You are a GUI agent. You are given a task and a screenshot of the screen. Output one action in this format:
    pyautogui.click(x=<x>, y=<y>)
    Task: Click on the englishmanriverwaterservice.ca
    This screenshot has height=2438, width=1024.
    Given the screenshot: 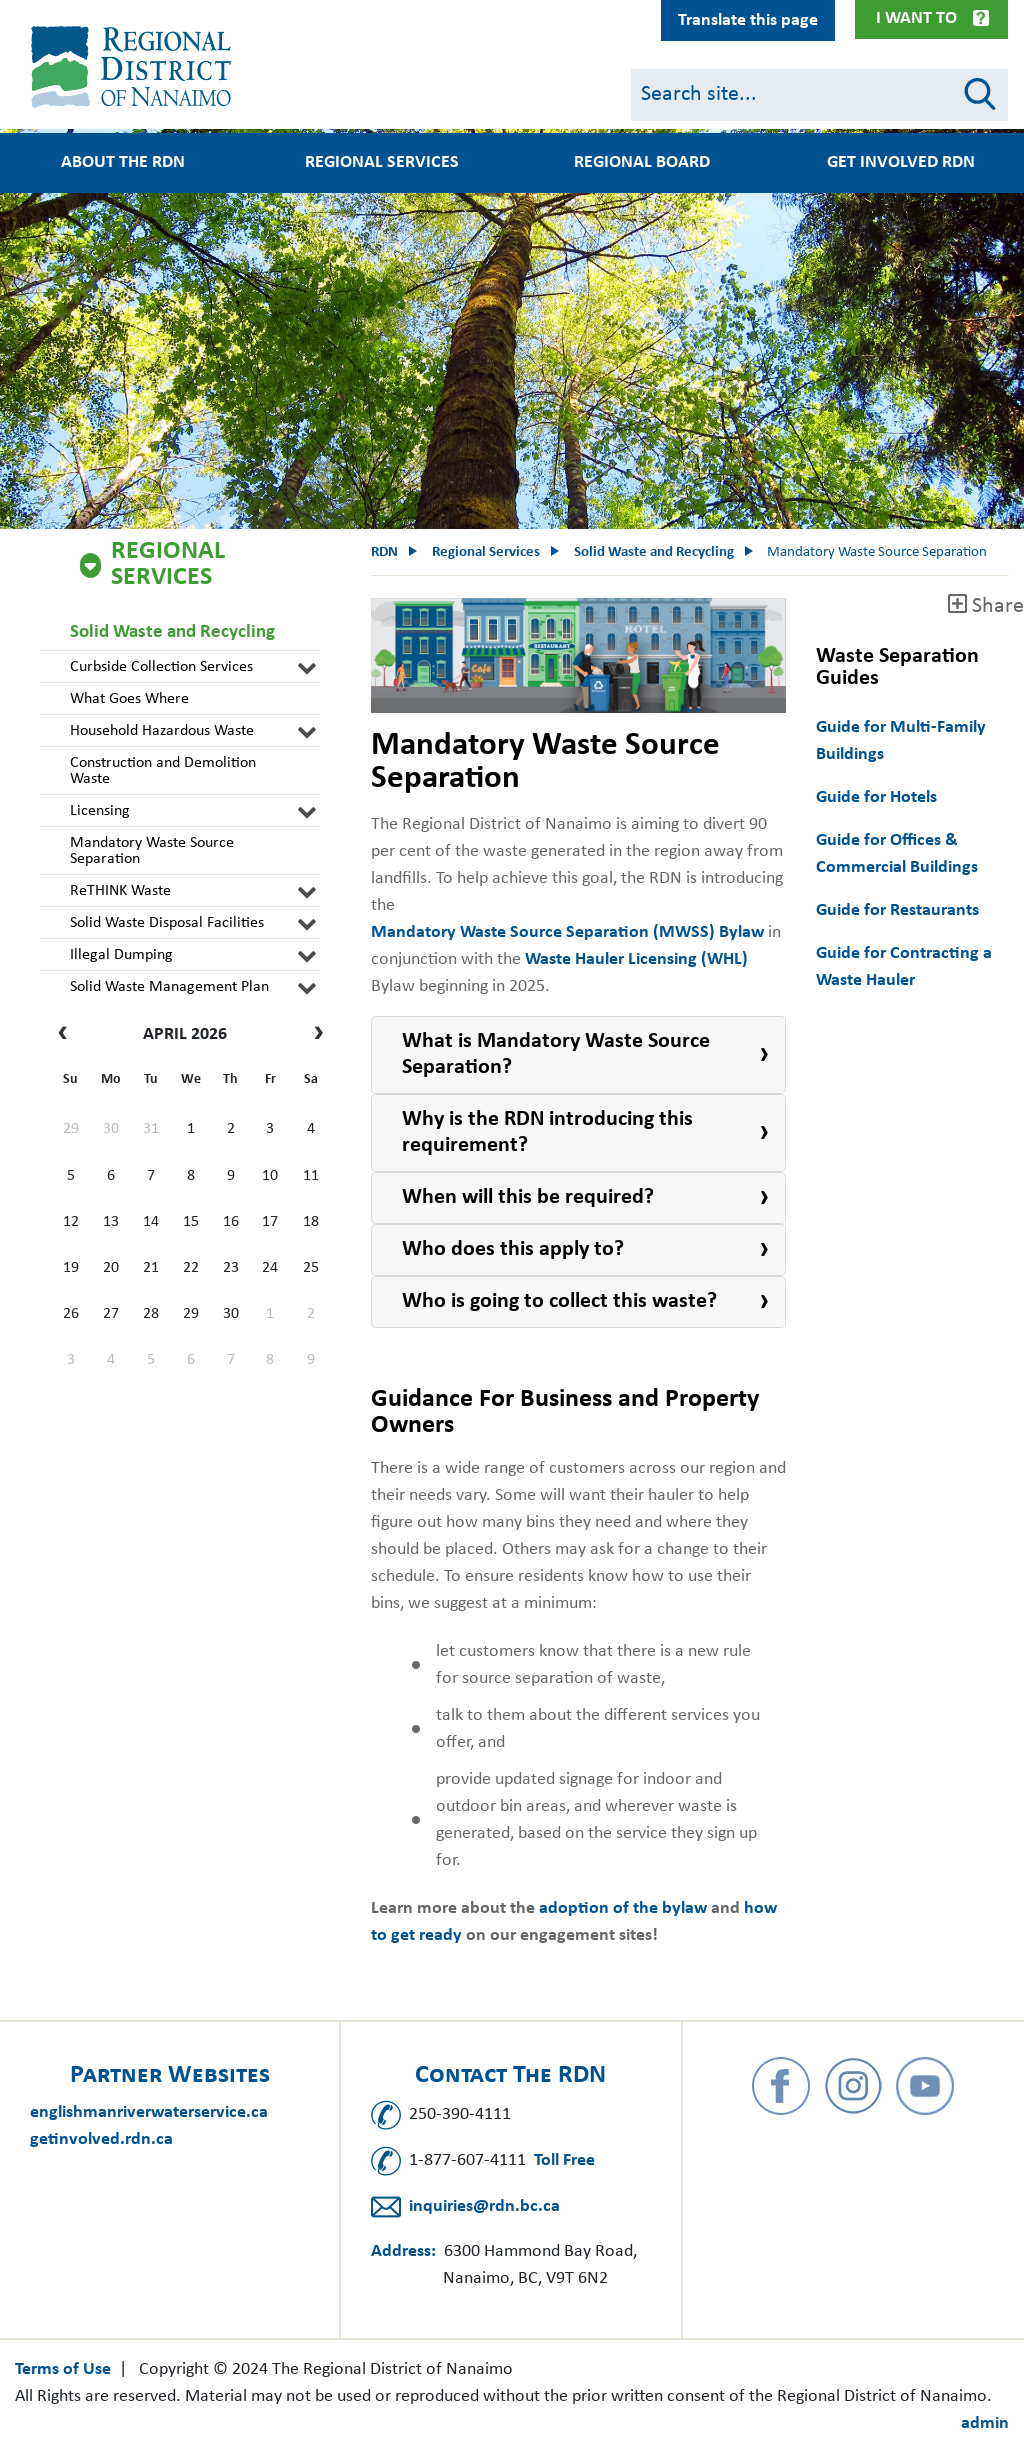 What is the action you would take?
    pyautogui.click(x=149, y=2112)
    